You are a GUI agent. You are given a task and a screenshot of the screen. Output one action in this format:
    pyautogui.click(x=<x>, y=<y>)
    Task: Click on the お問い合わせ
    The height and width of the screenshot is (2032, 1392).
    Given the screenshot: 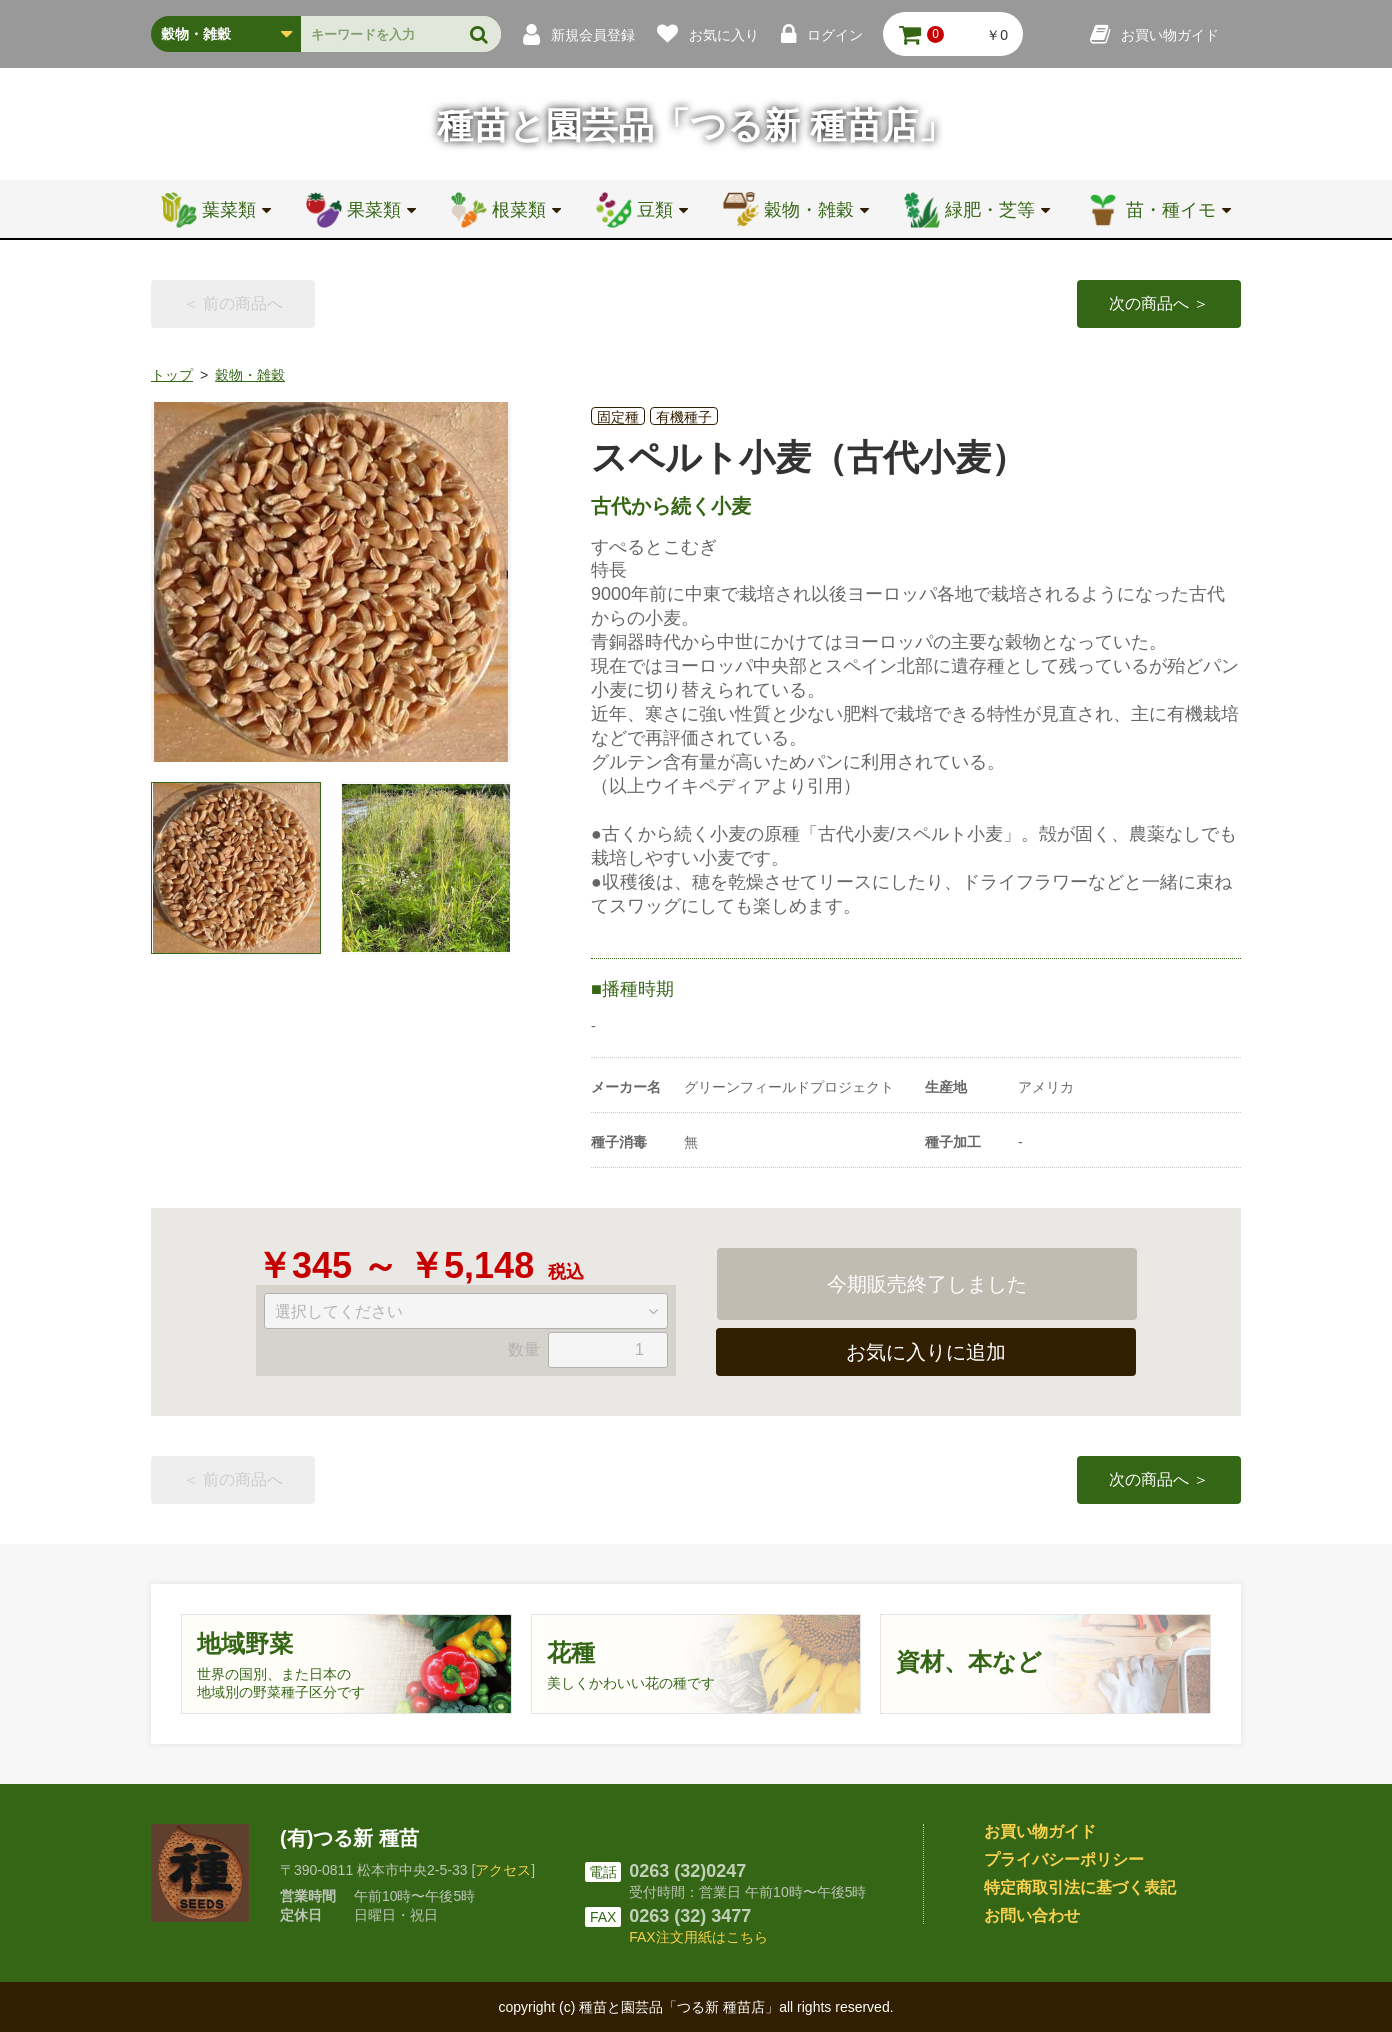 What is the action you would take?
    pyautogui.click(x=1032, y=1915)
    